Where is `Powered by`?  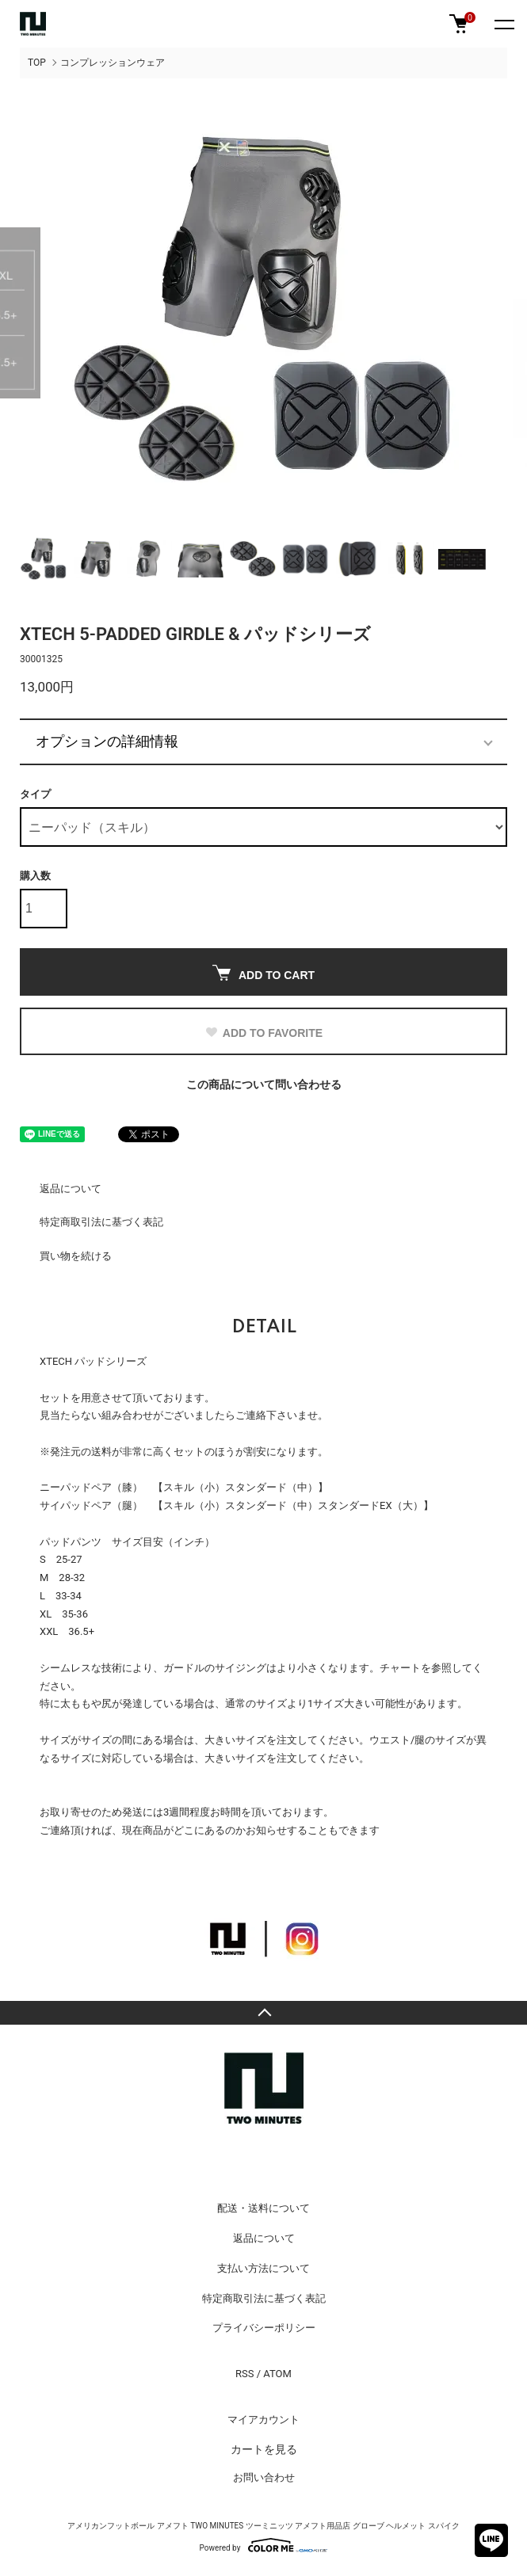
Powered by is located at coordinates (264, 2545).